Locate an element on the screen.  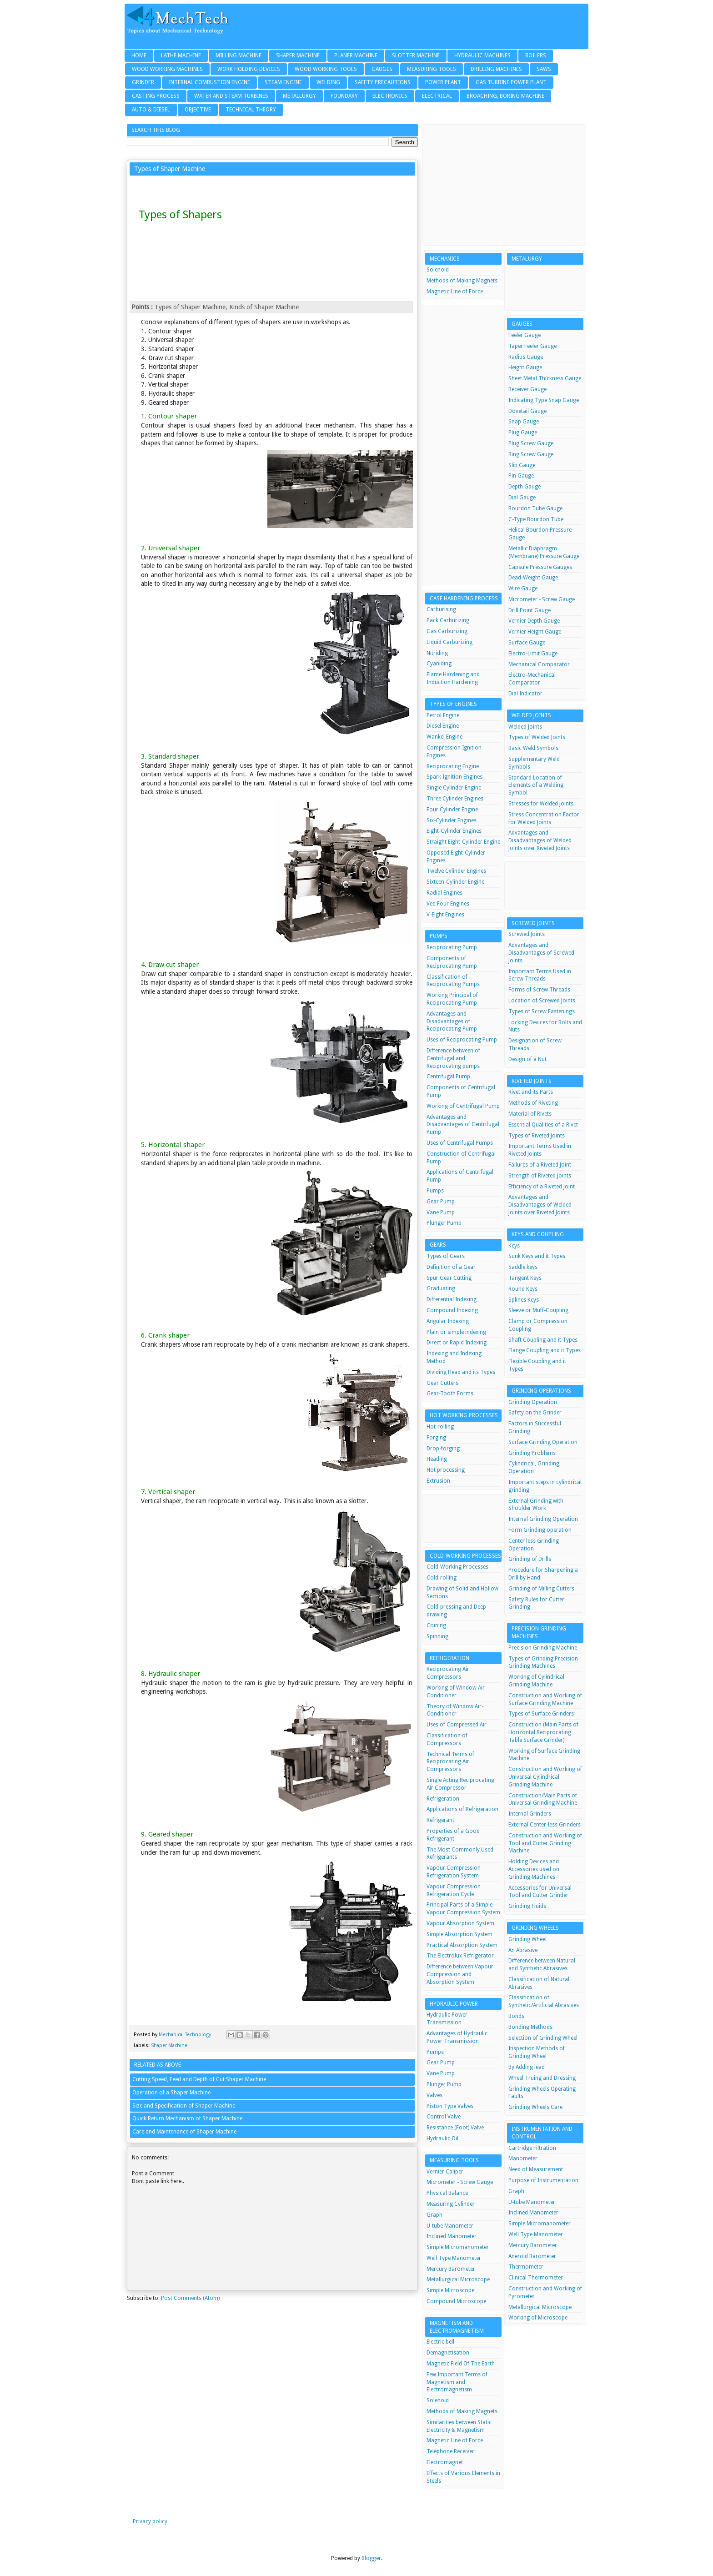
Applications of Refrigeration is located at coordinates (462, 1809).